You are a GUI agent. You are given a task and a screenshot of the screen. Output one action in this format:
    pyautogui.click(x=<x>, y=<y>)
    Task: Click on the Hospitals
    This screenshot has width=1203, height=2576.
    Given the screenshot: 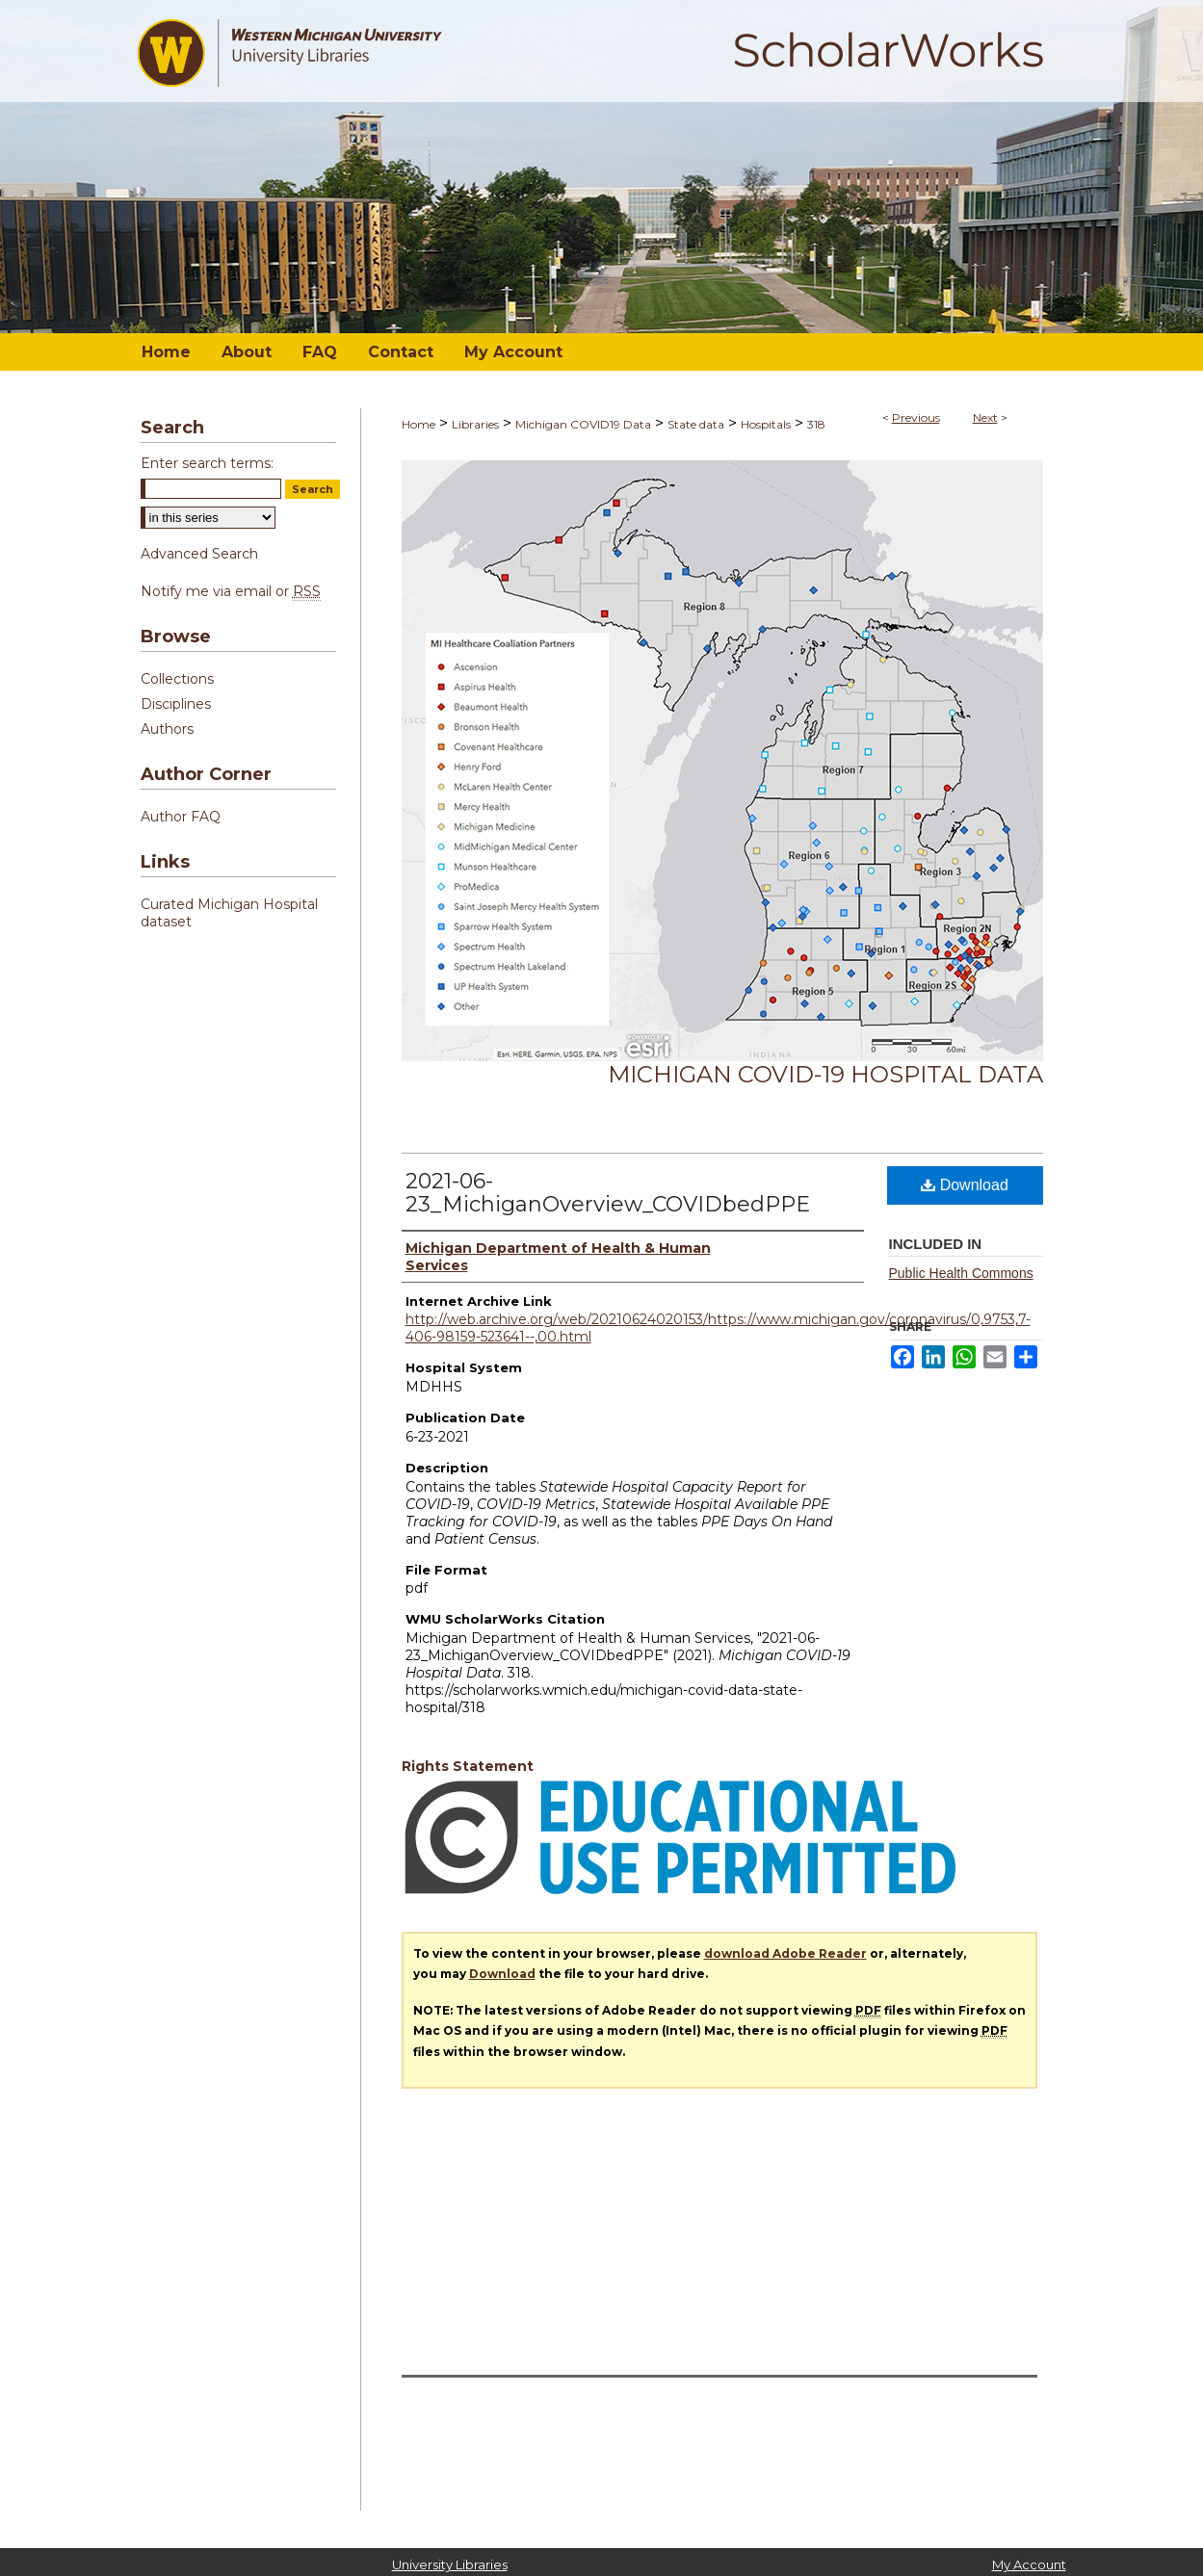 What is the action you would take?
    pyautogui.click(x=766, y=424)
    